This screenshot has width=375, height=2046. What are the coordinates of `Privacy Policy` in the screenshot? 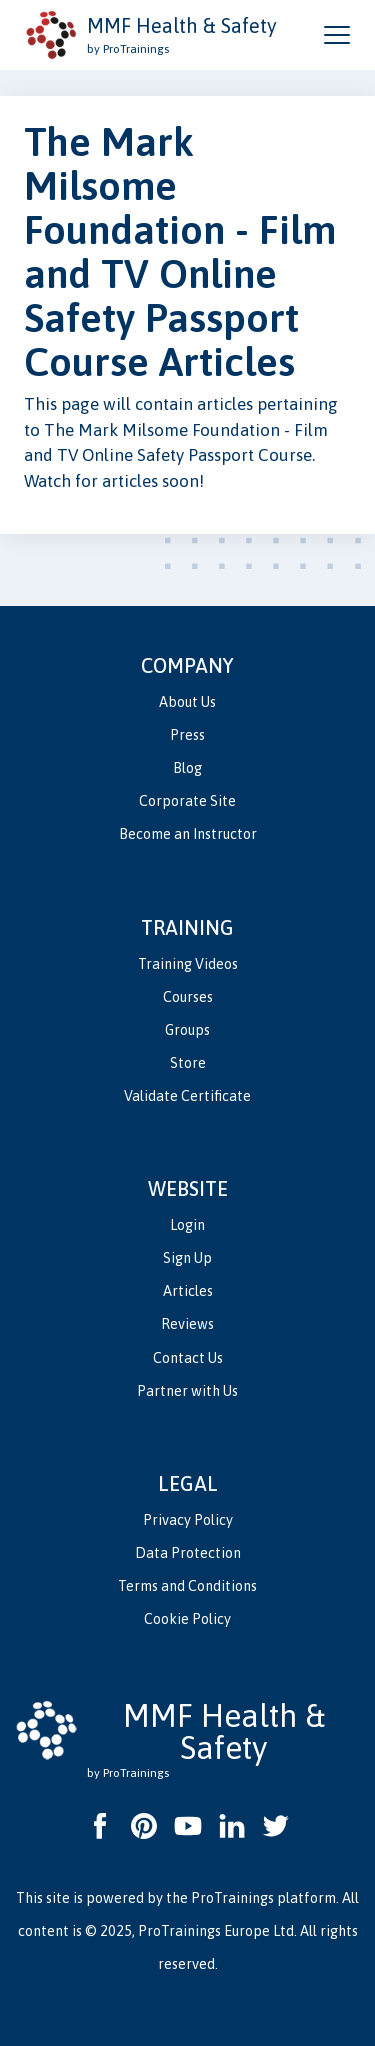 It's located at (188, 1520).